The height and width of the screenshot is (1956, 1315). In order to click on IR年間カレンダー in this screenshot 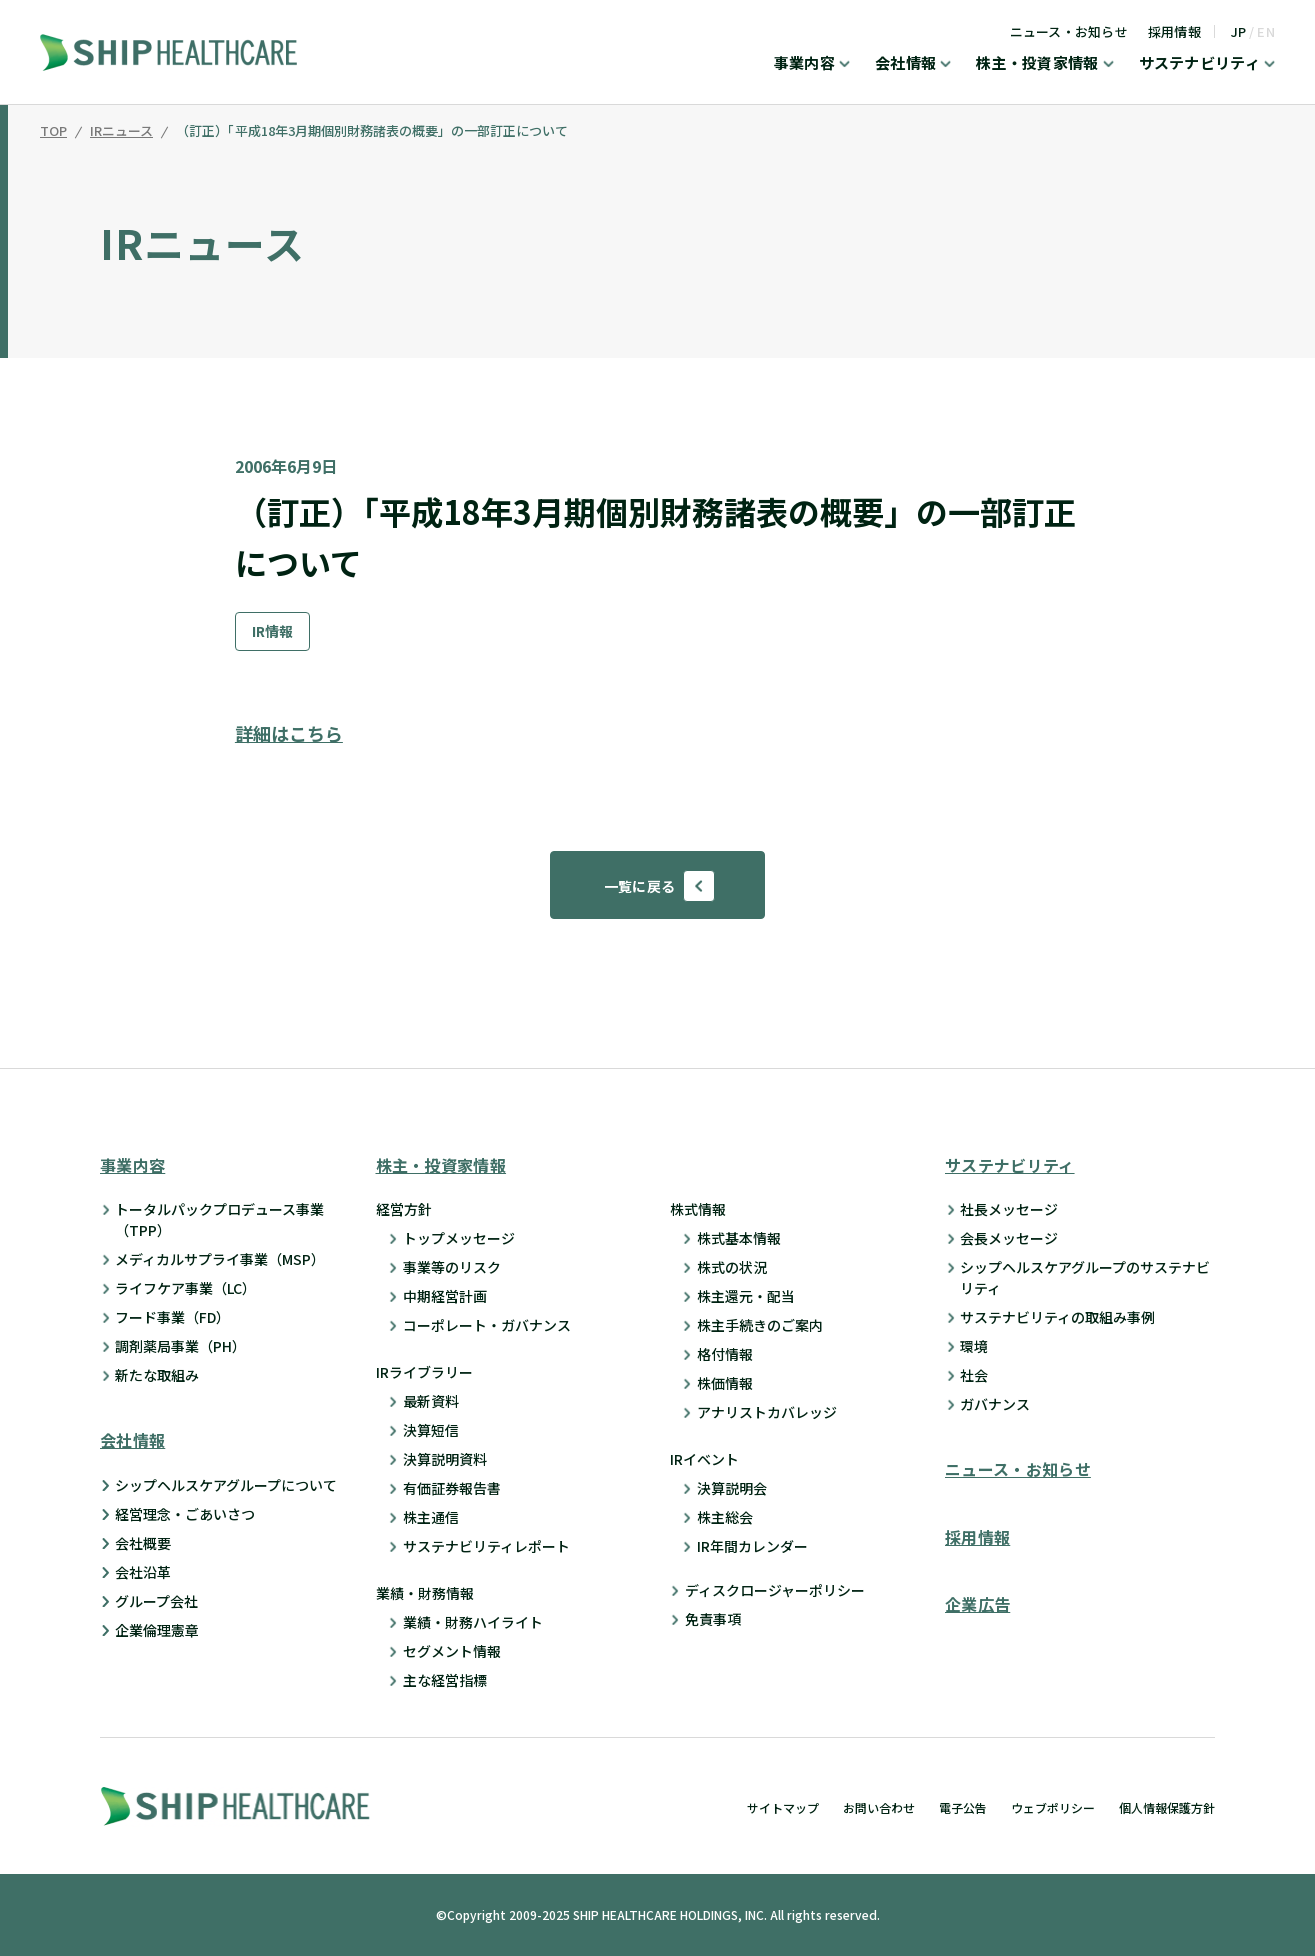, I will do `click(752, 1546)`.